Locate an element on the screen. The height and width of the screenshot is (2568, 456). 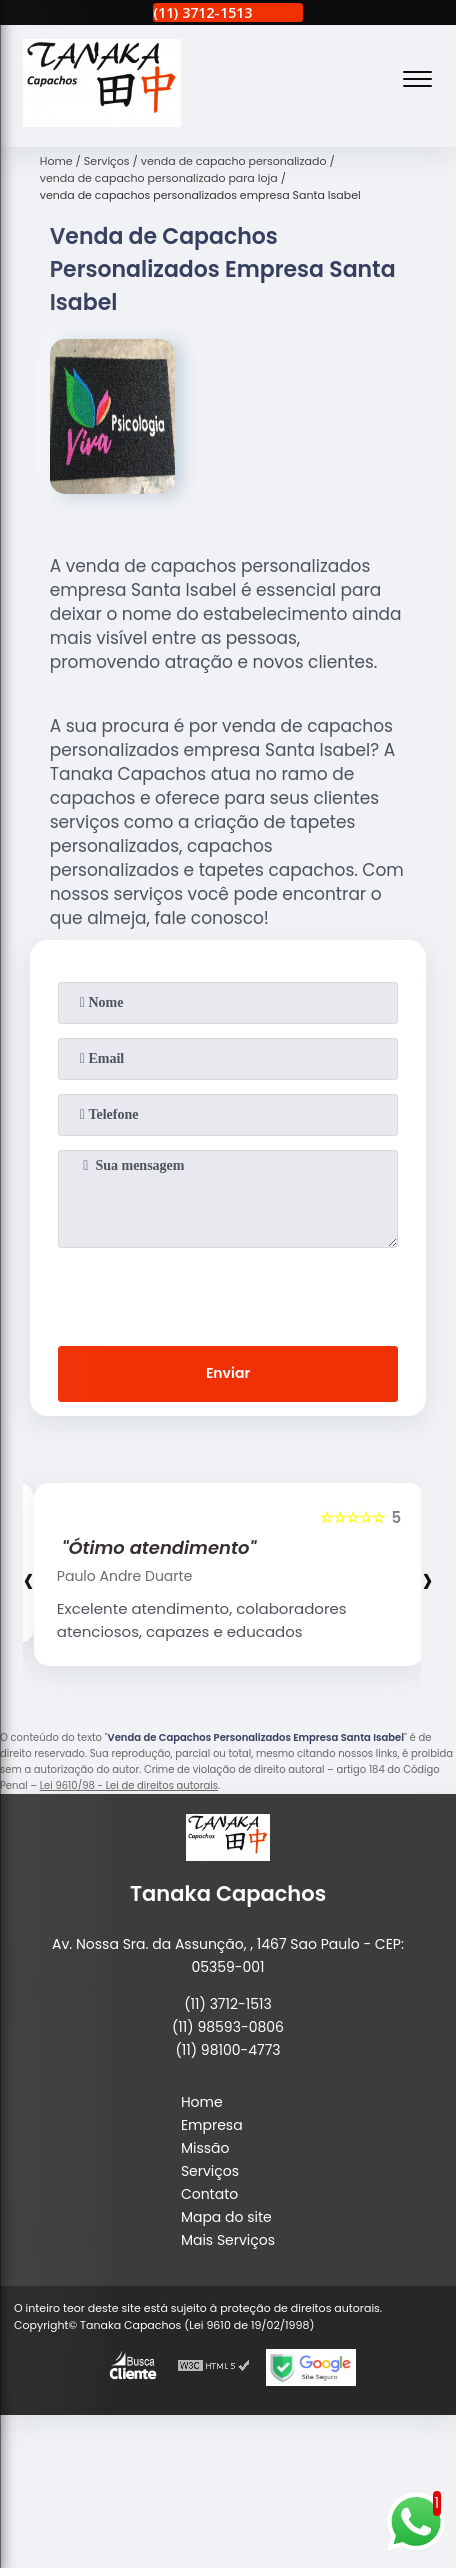
Enviar is located at coordinates (228, 1373).